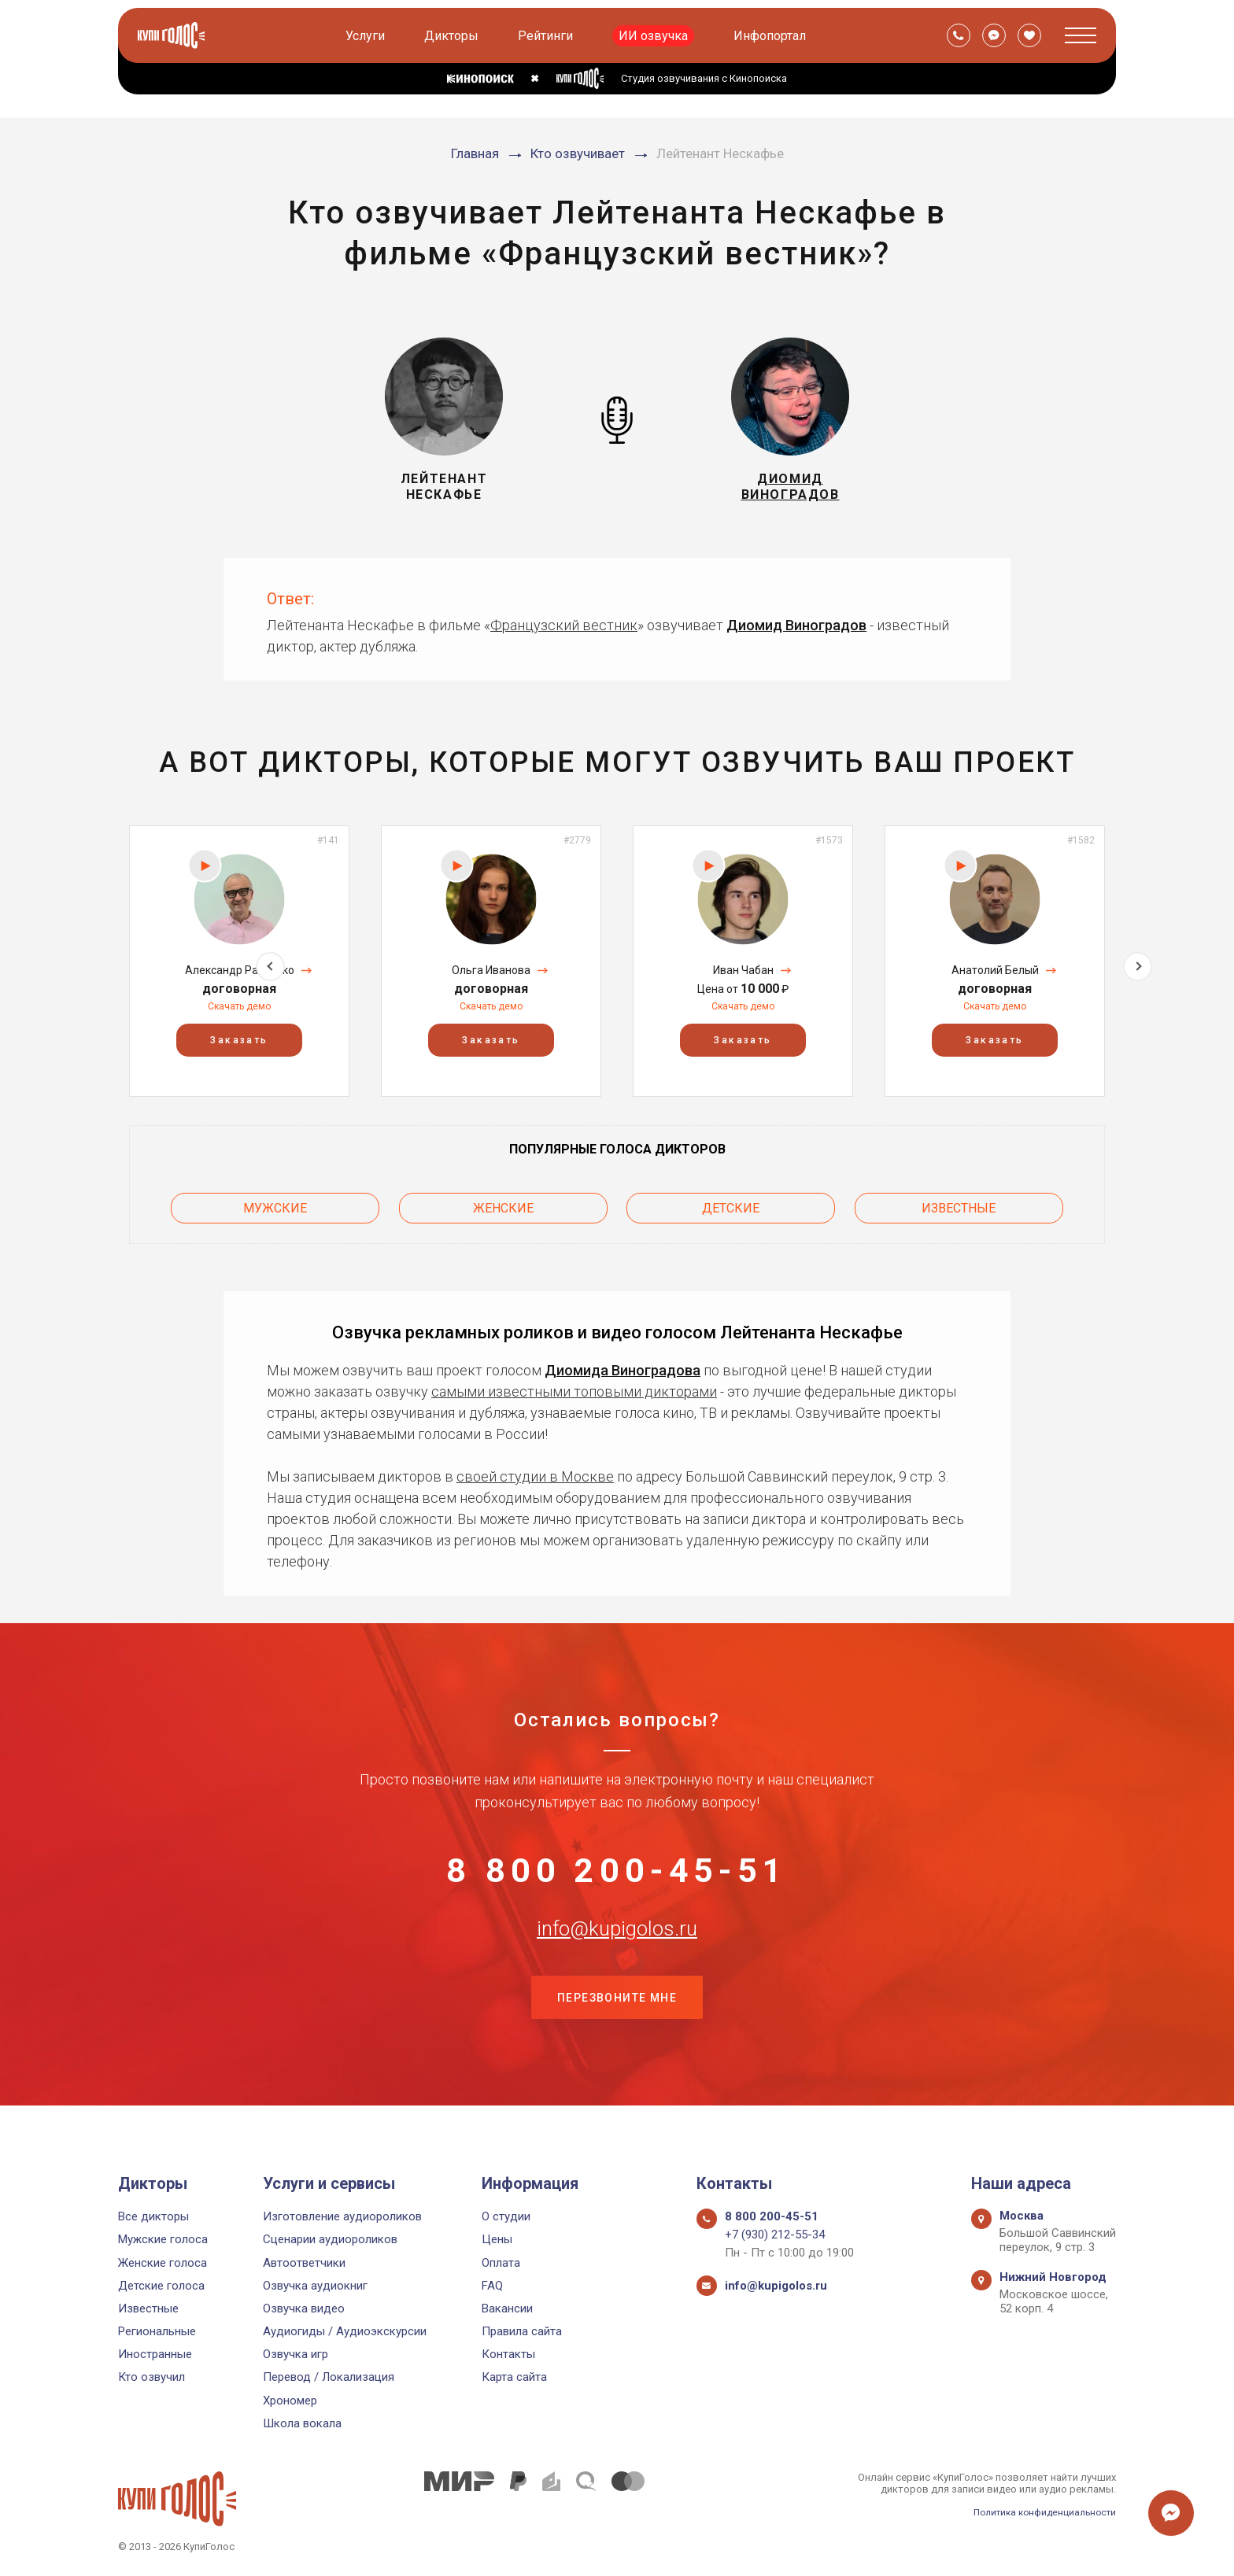  I want to click on Перезвоните мне [button], so click(617, 2026).